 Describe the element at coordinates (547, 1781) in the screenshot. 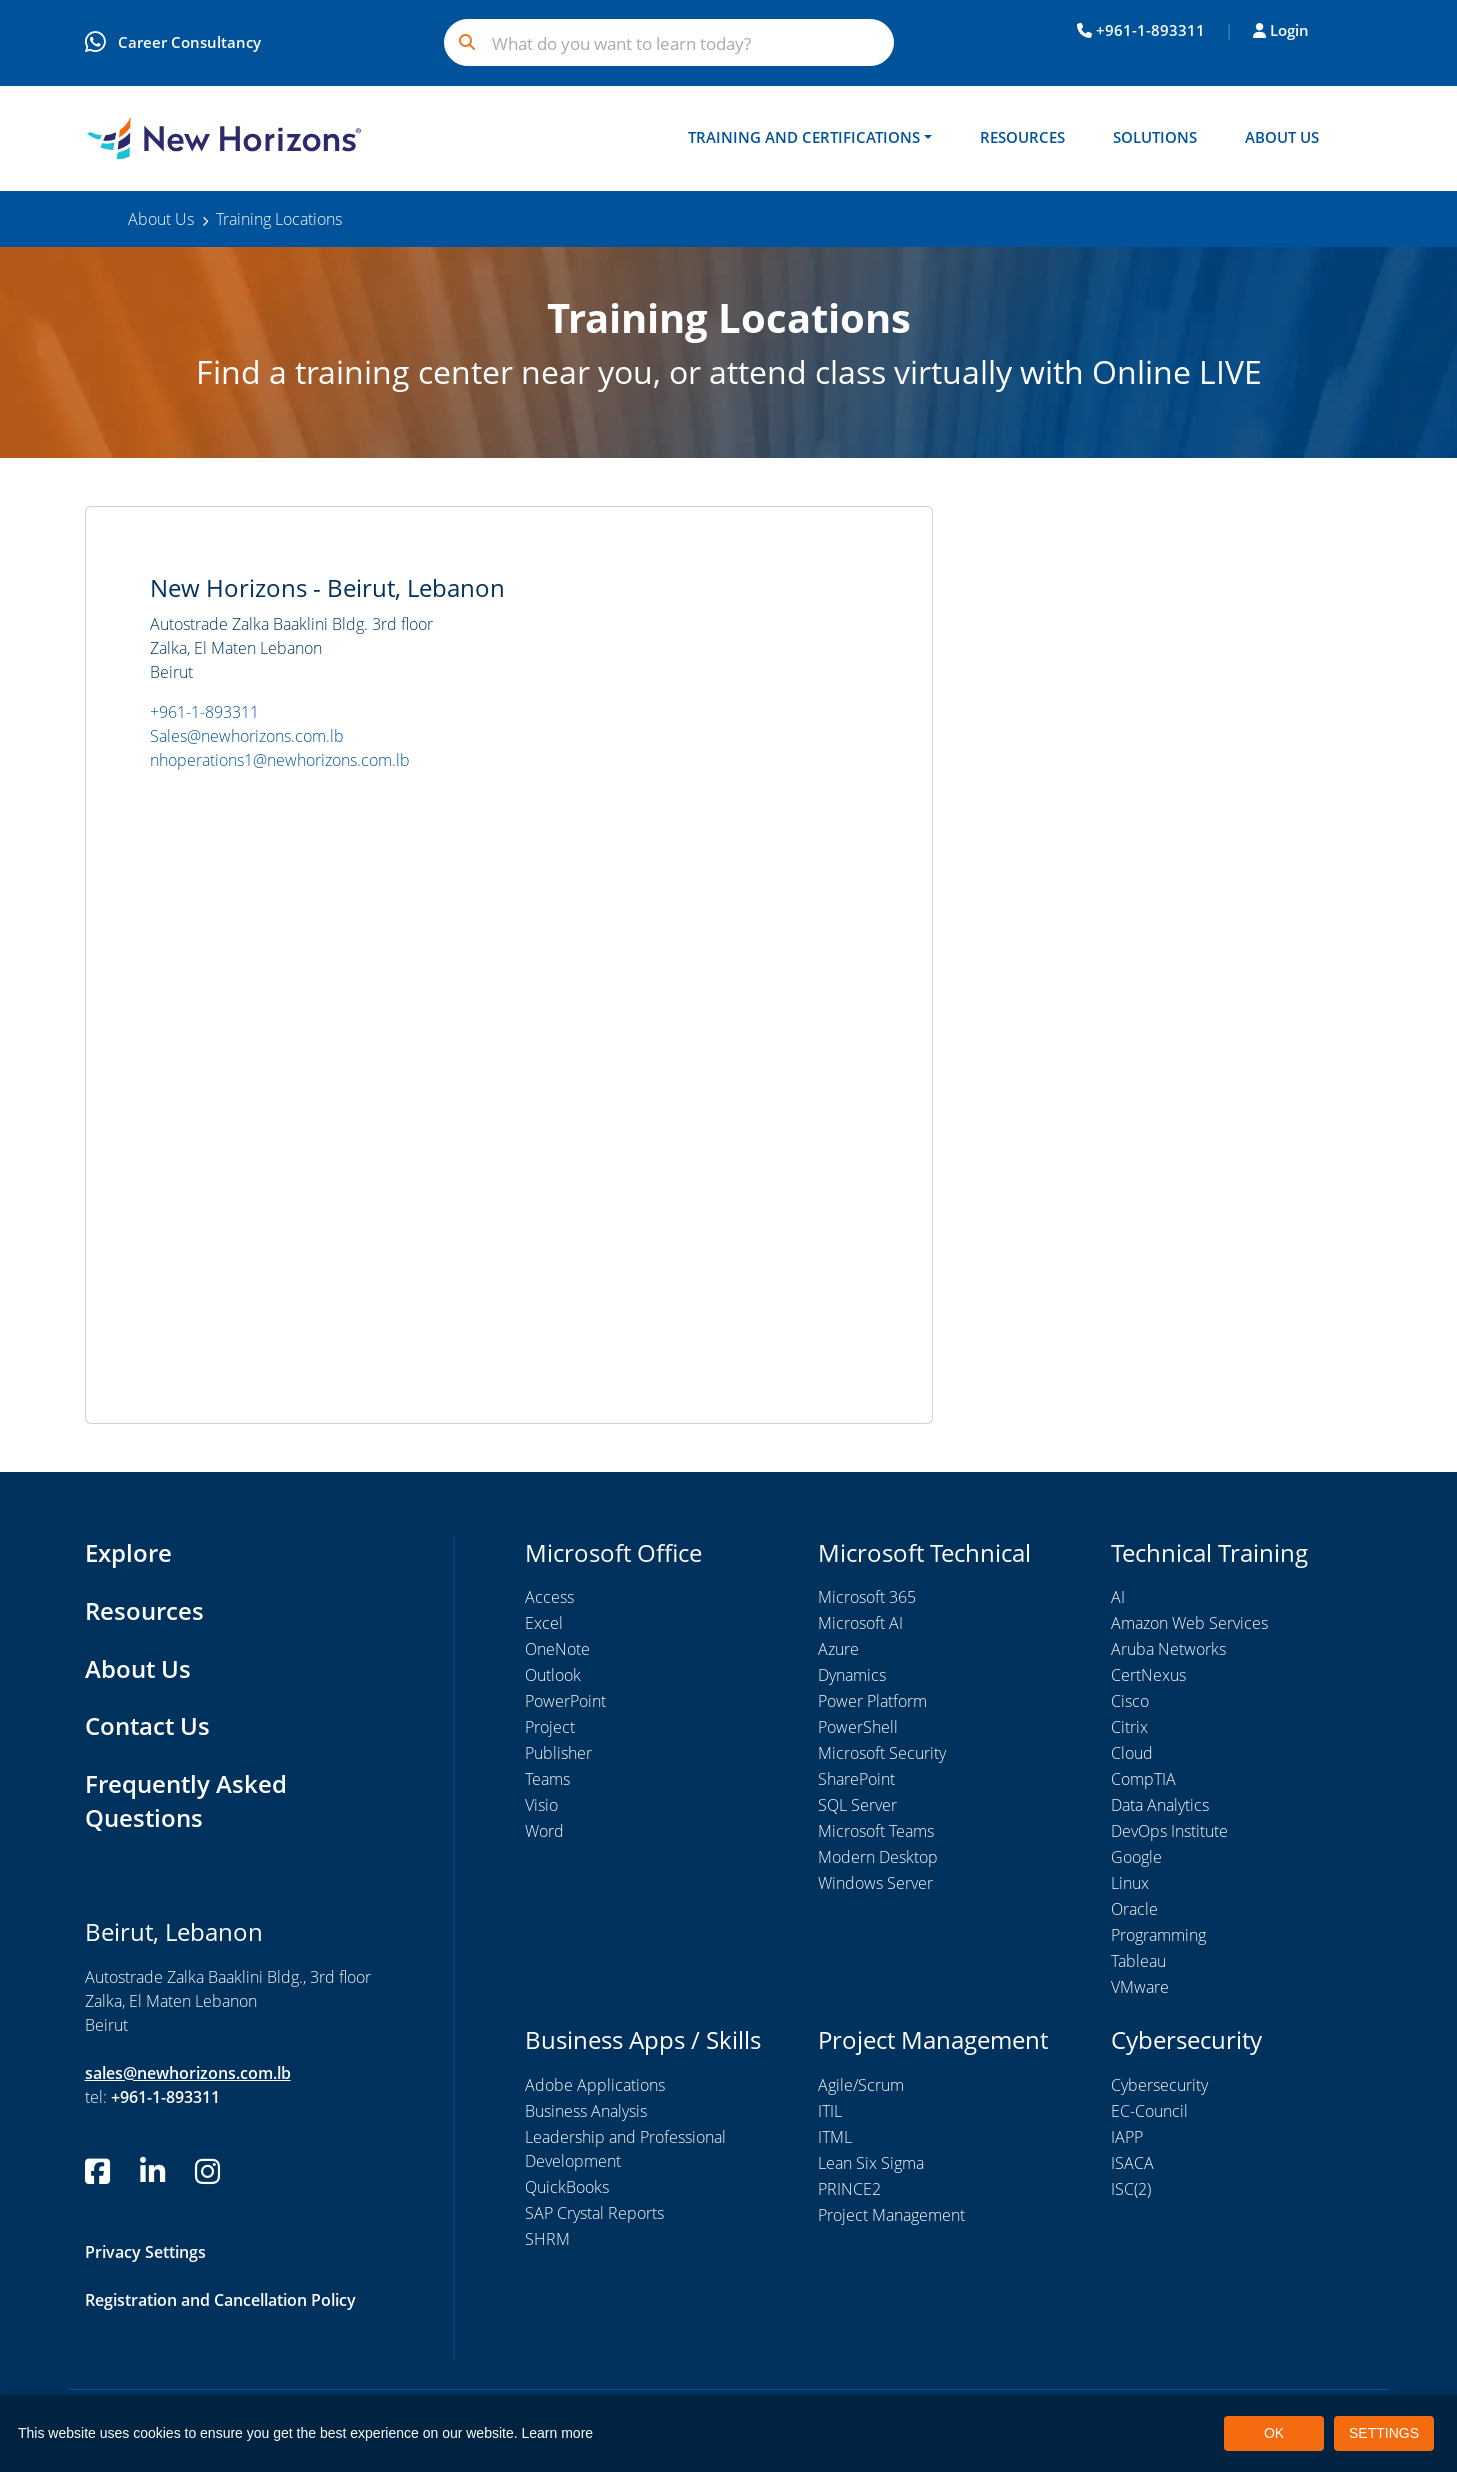

I see `Teams` at that location.